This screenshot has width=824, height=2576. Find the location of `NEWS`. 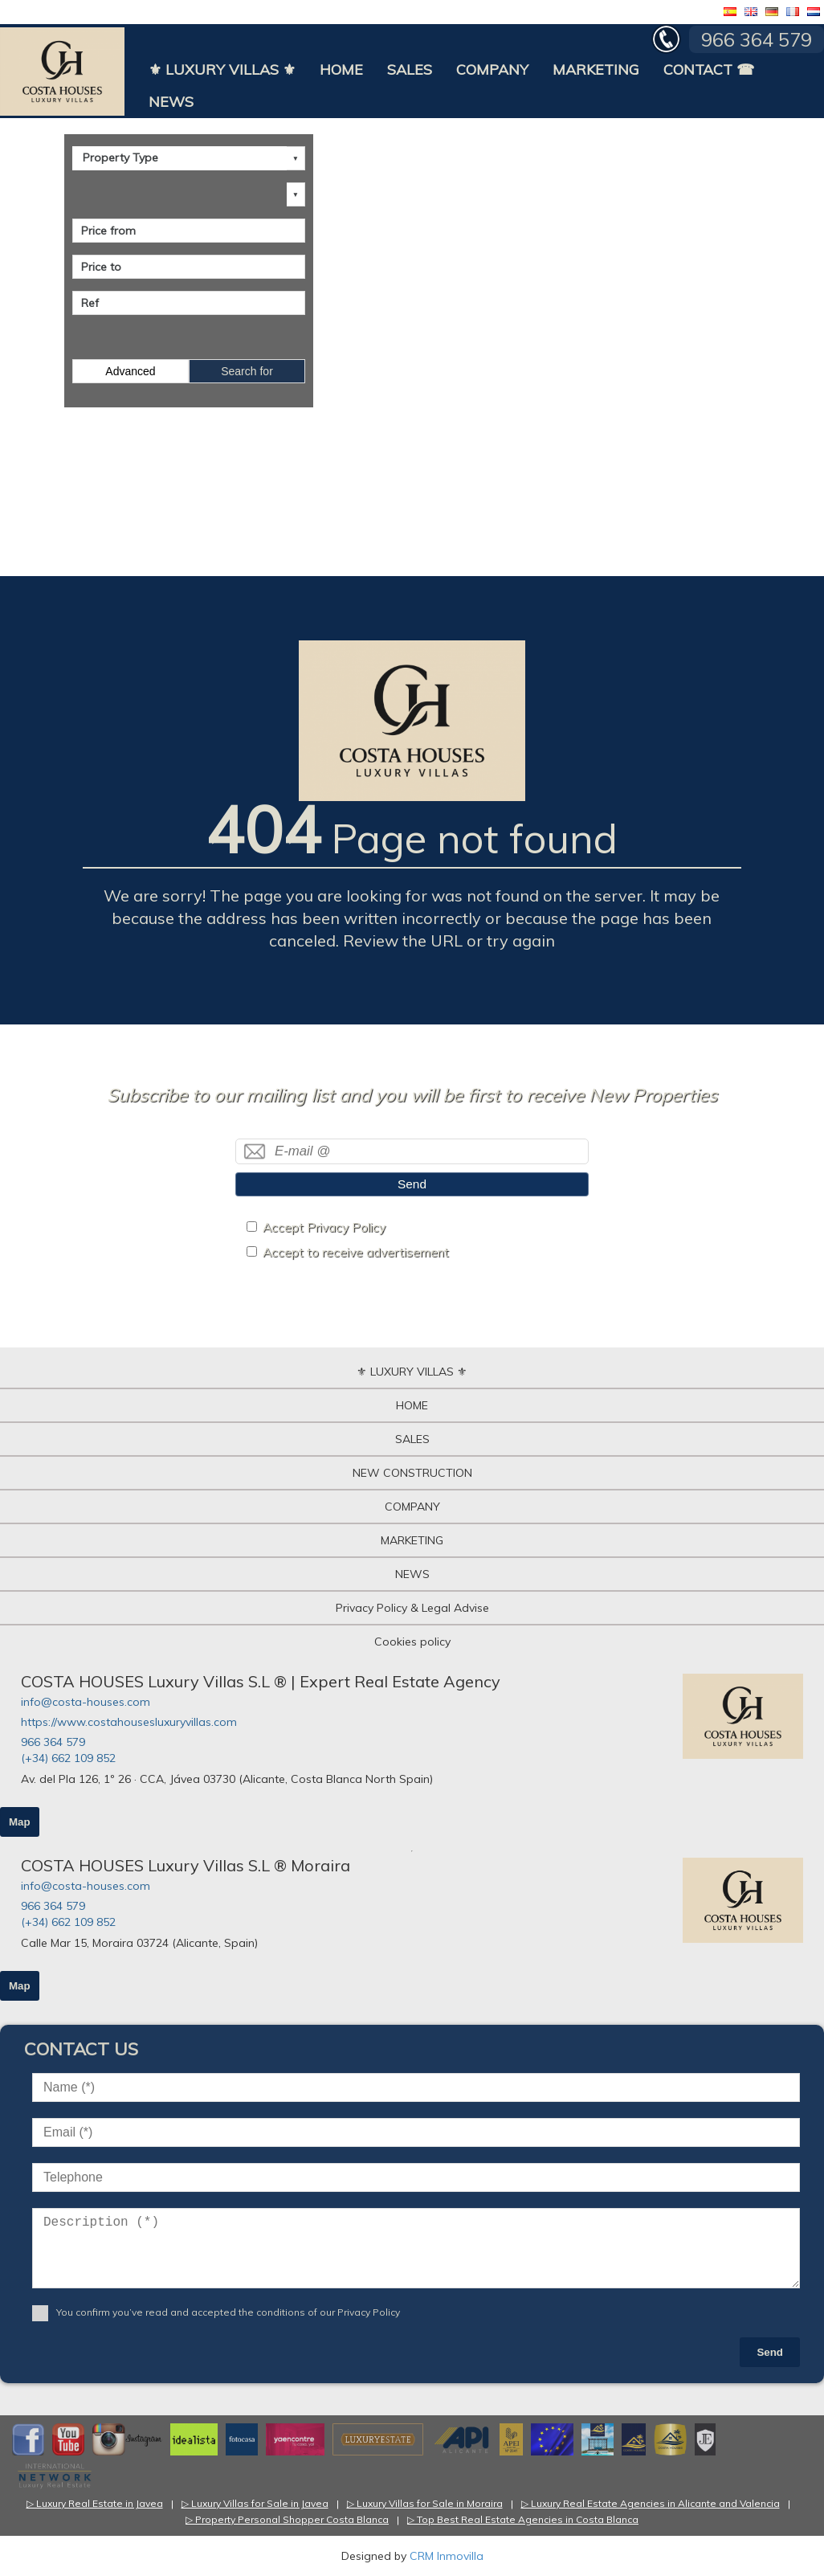

NEWS is located at coordinates (171, 101).